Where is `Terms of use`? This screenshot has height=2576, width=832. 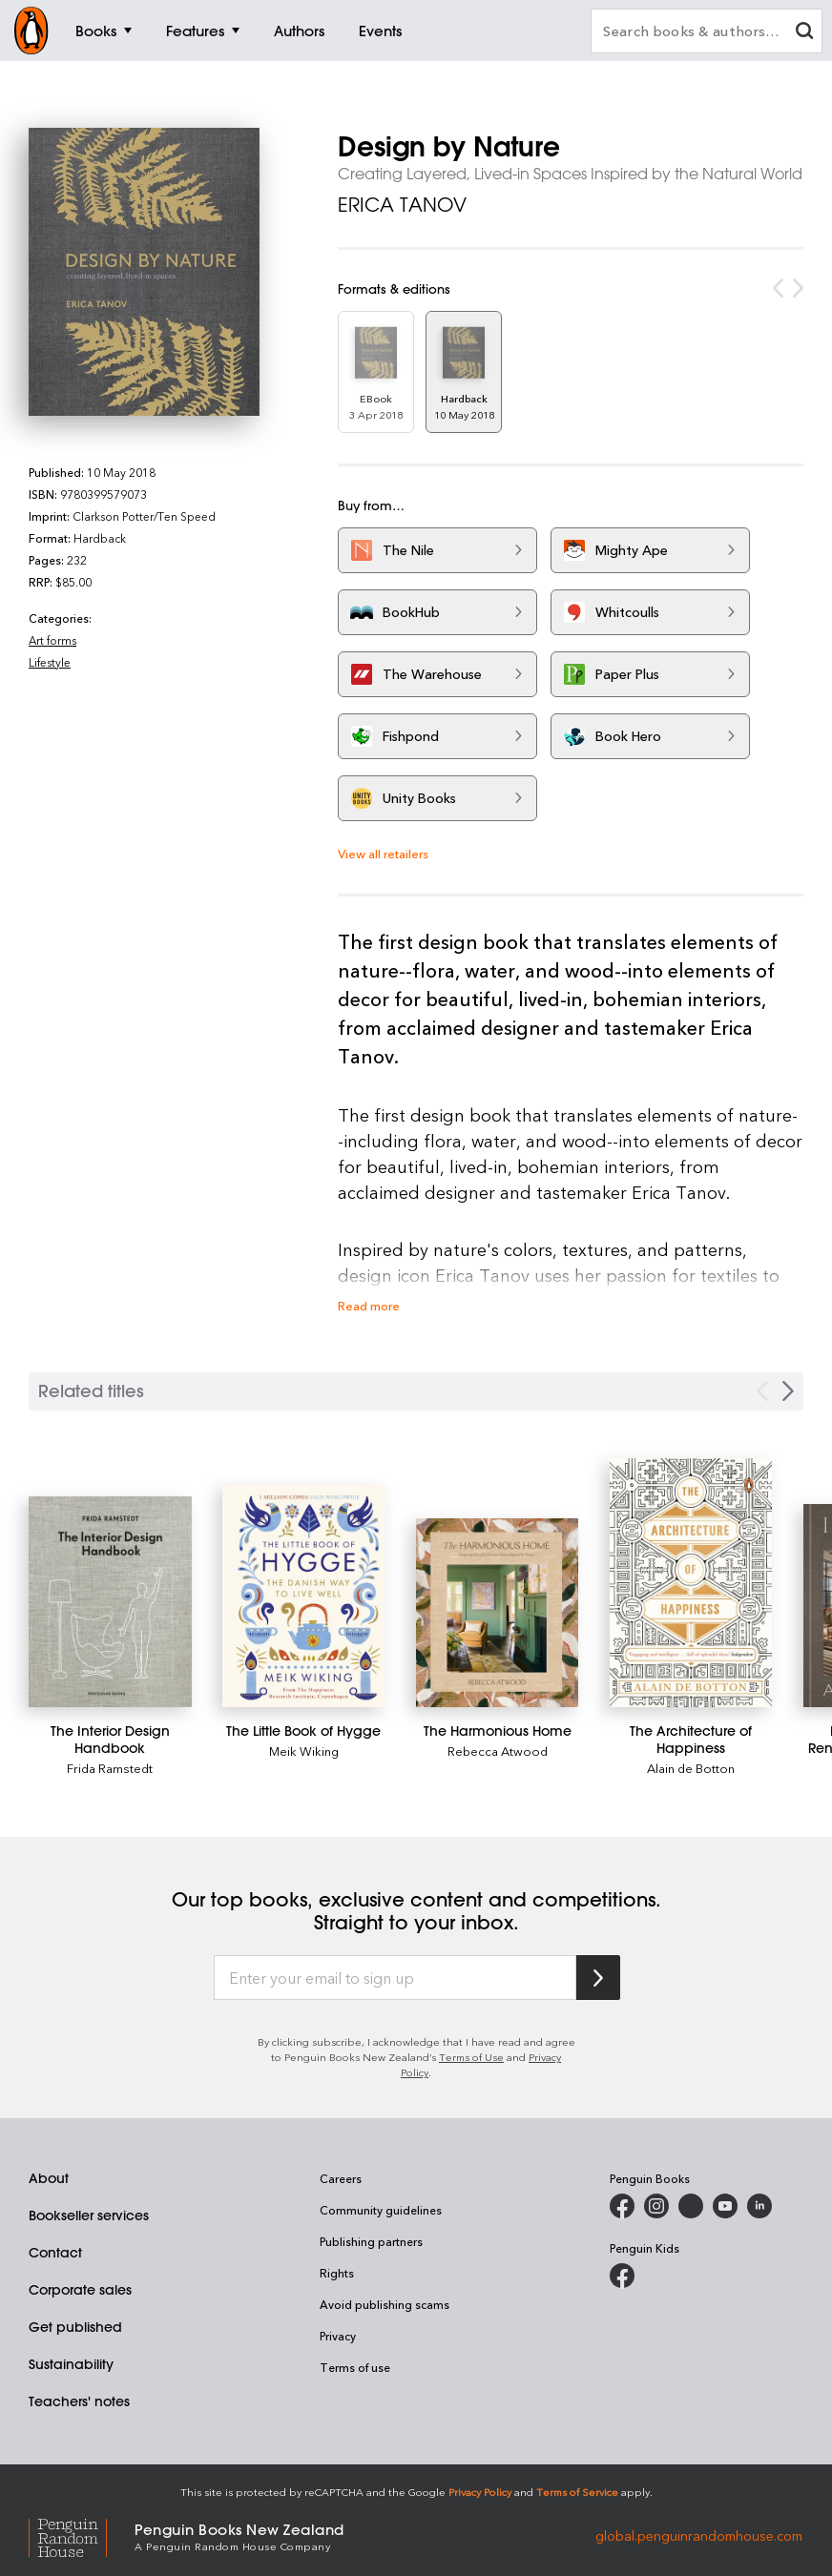
Terms of use is located at coordinates (355, 2367).